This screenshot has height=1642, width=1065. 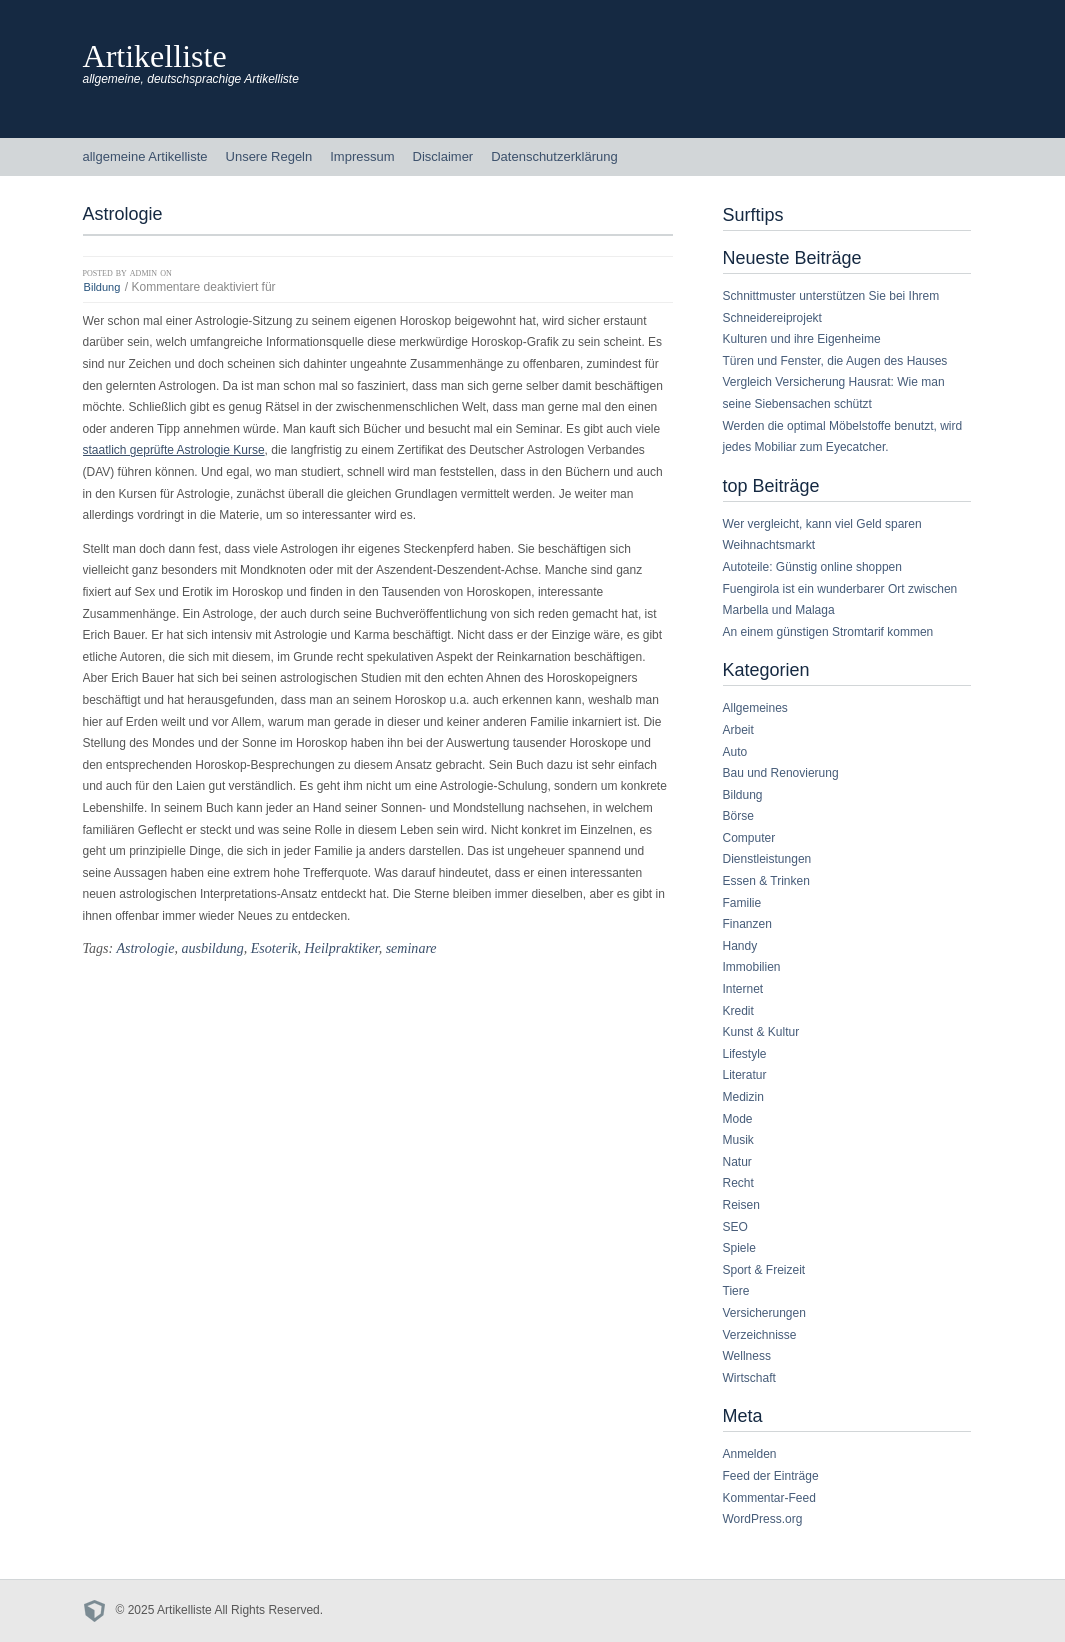 I want to click on Versicherungen, so click(x=764, y=1313).